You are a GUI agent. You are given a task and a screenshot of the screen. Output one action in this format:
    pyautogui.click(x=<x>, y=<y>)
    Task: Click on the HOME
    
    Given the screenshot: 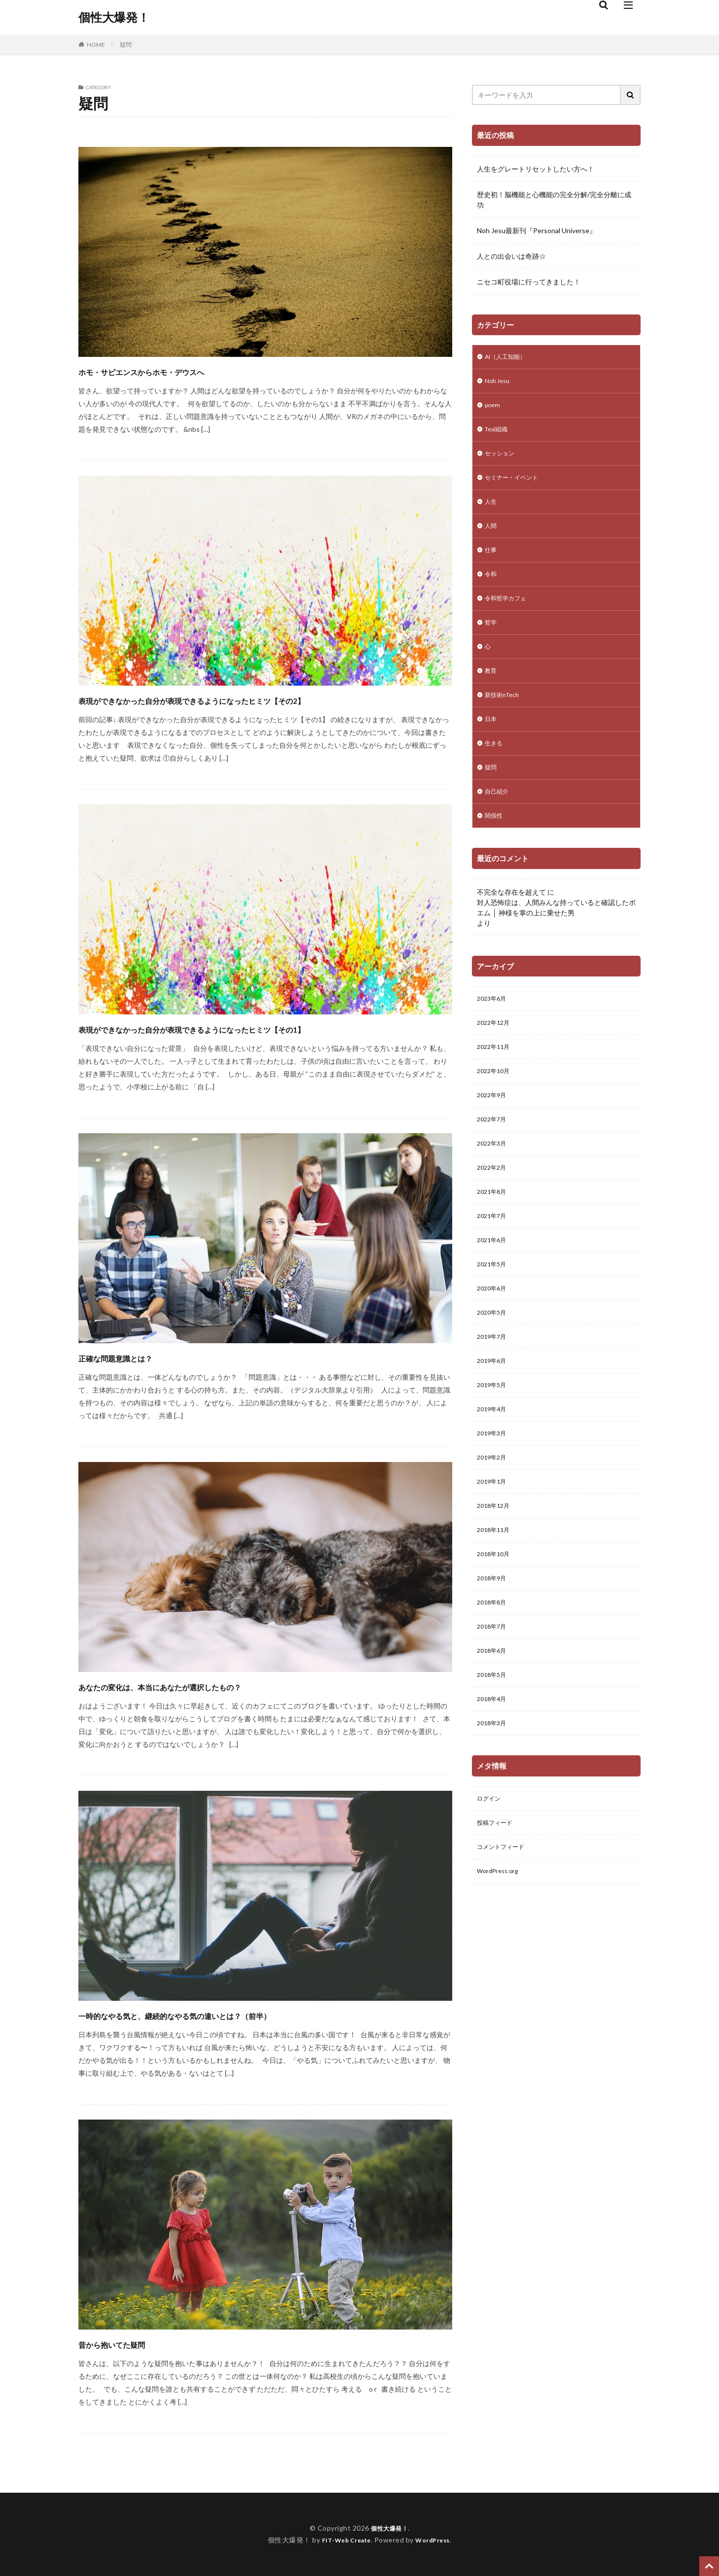 What is the action you would take?
    pyautogui.click(x=96, y=44)
    